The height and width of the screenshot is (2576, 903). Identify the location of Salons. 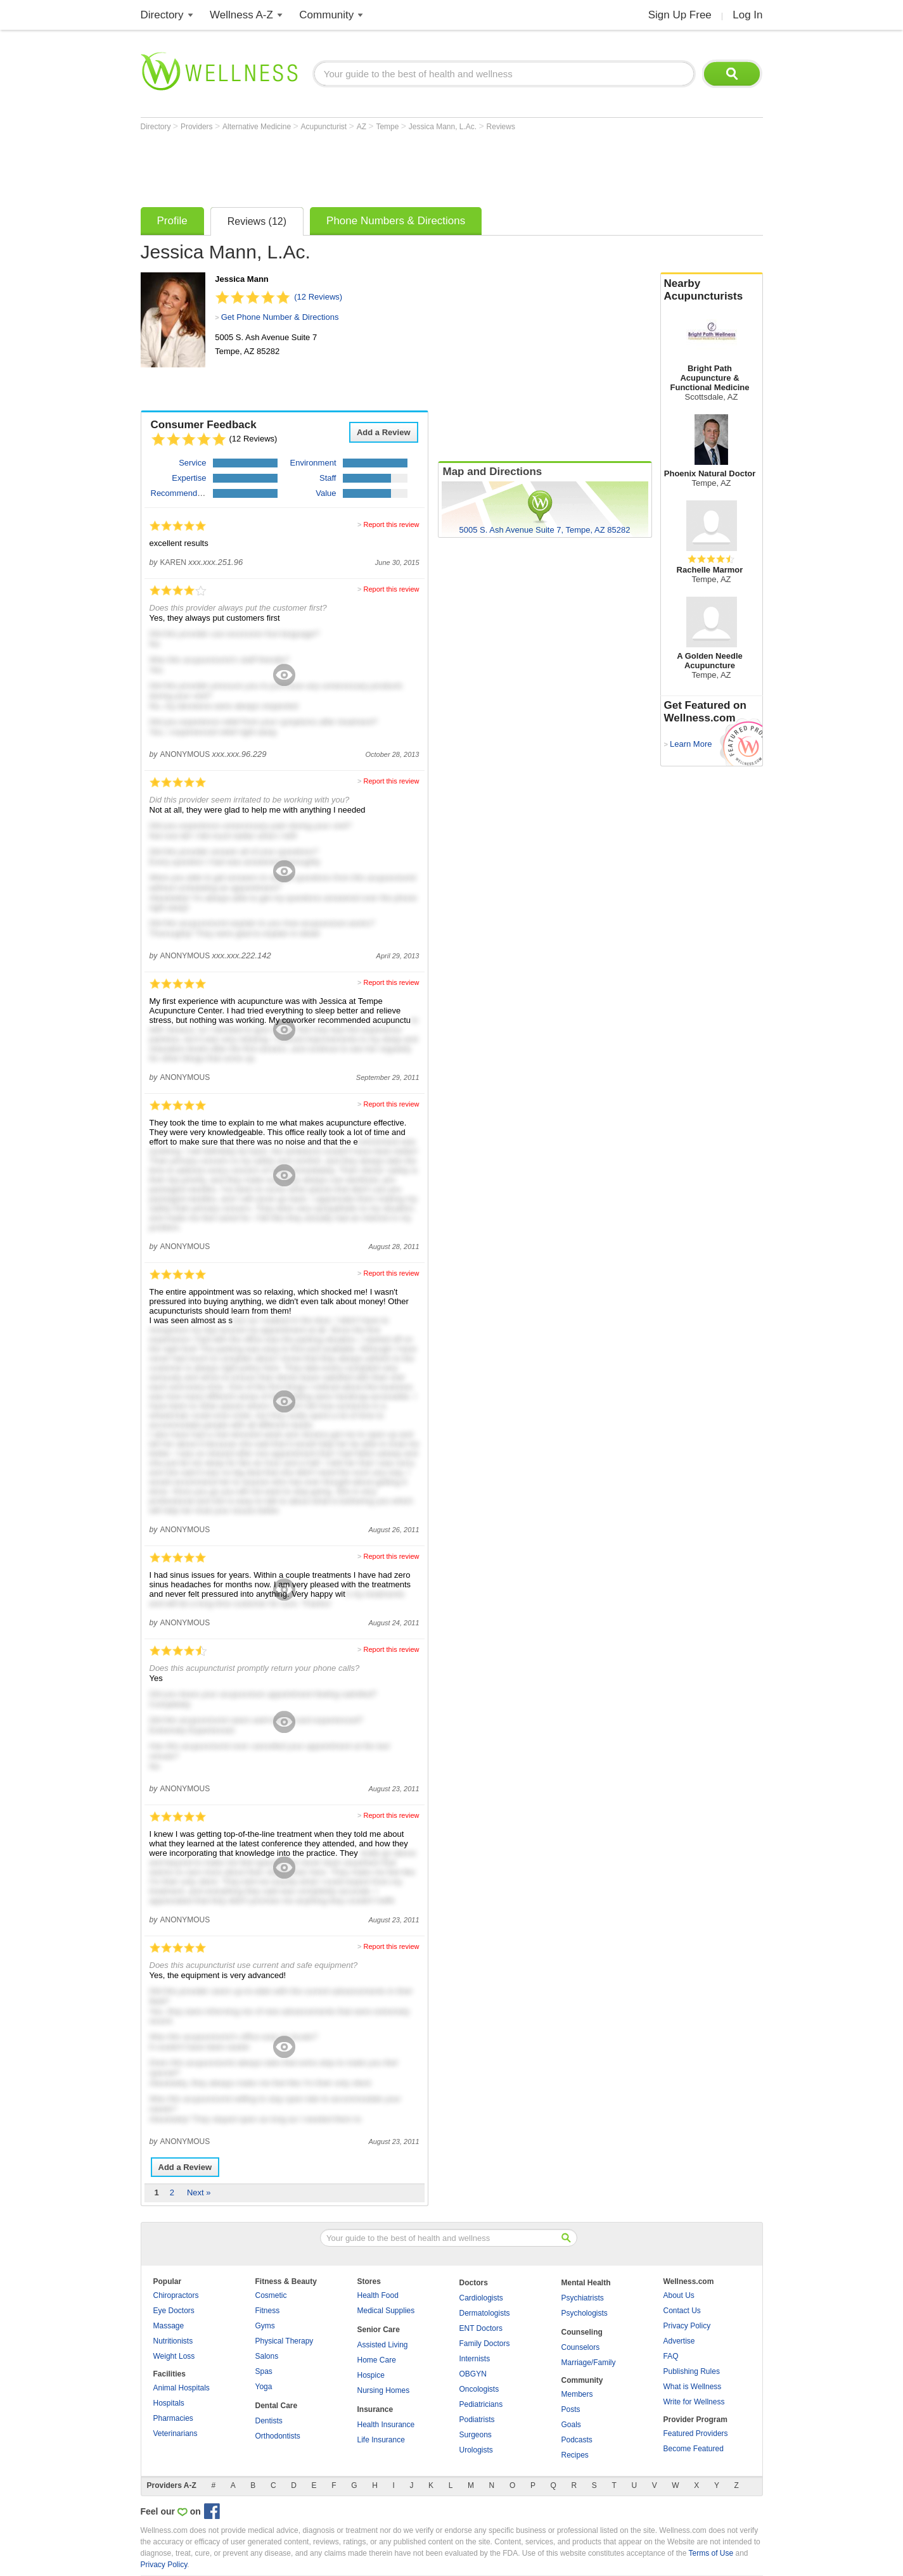
(267, 2356).